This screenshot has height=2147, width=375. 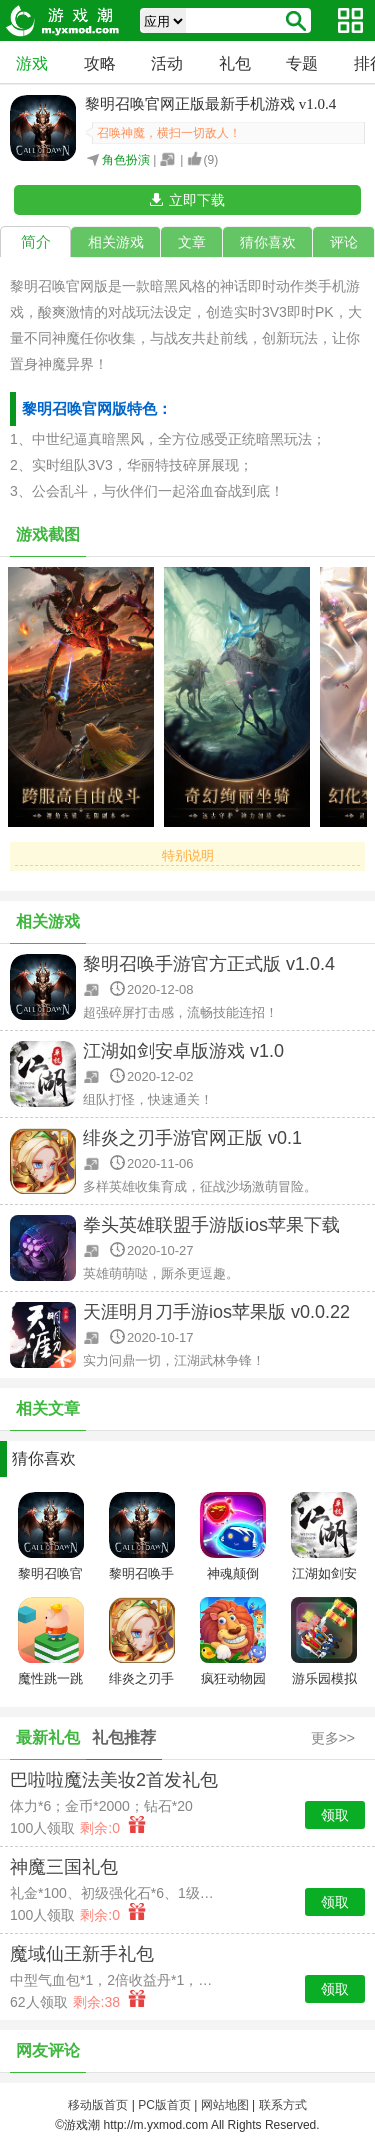 I want to click on (), so click(x=211, y=160).